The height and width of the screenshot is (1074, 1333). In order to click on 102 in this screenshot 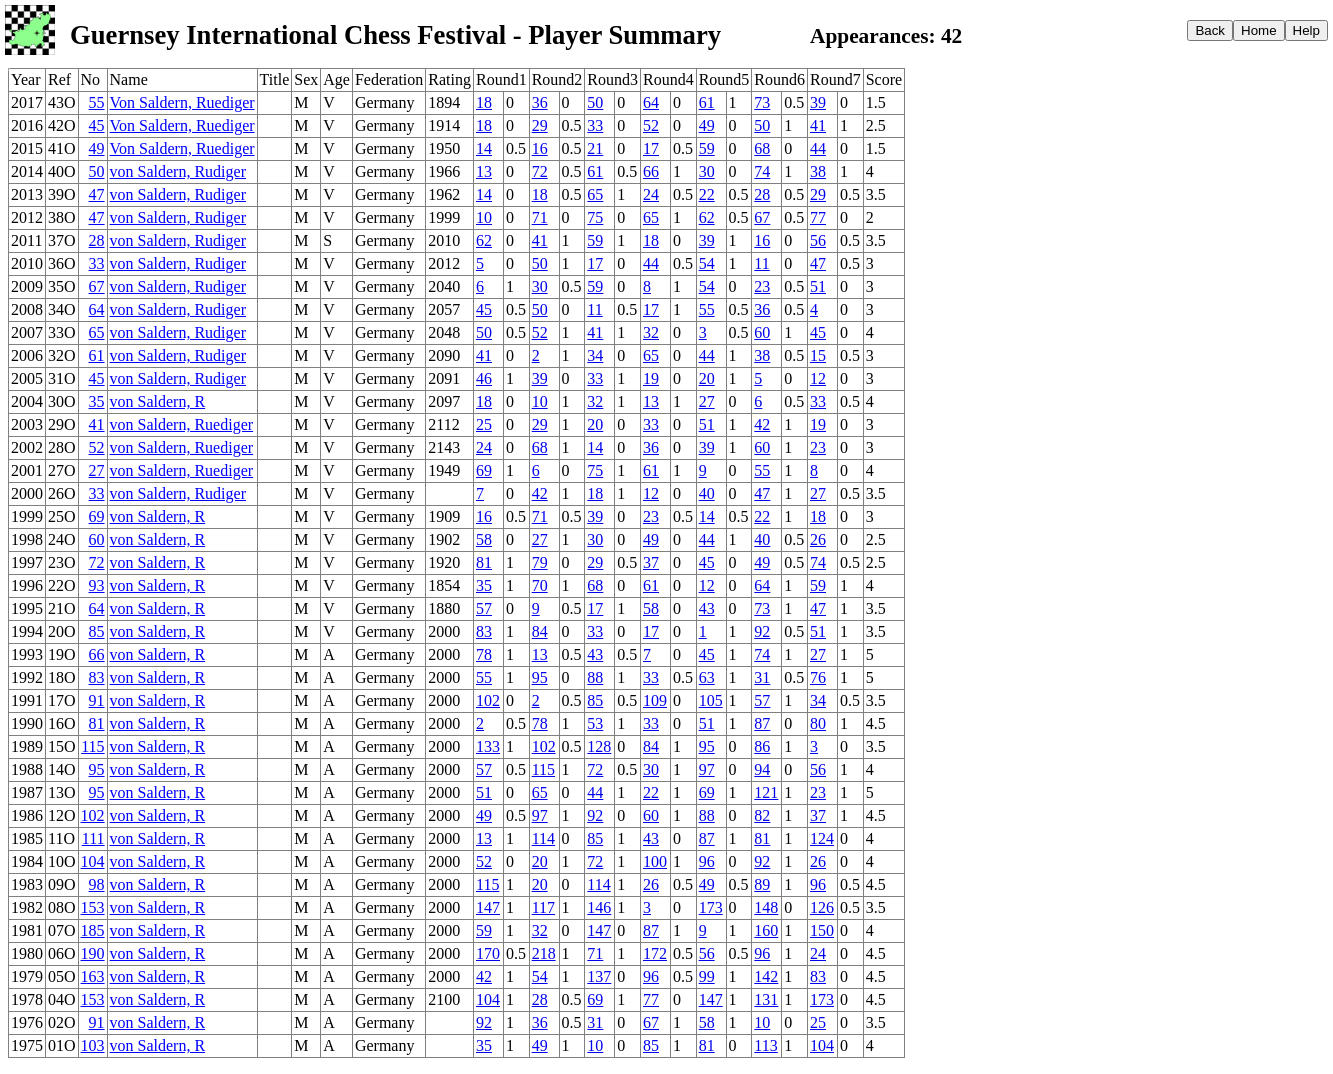, I will do `click(488, 700)`.